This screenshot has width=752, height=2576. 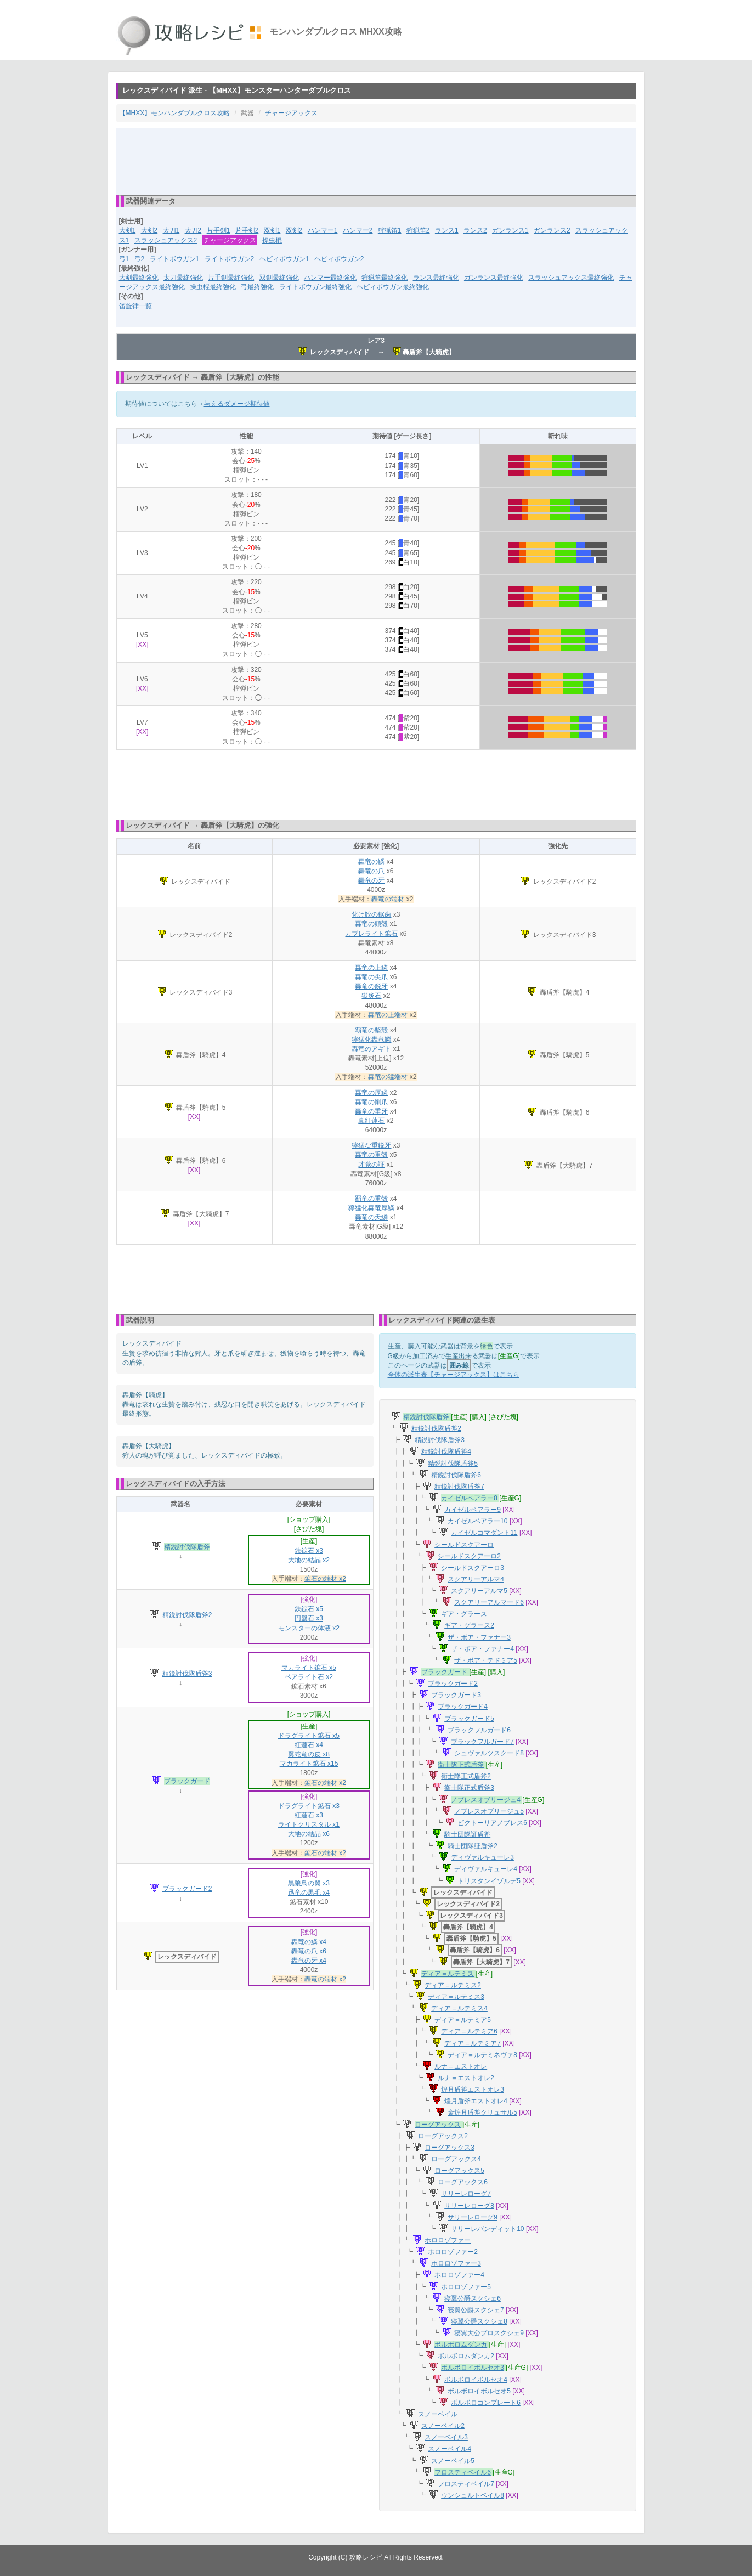 What do you see at coordinates (489, 2333) in the screenshot?
I see `寝翼大公プロスクシェ9` at bounding box center [489, 2333].